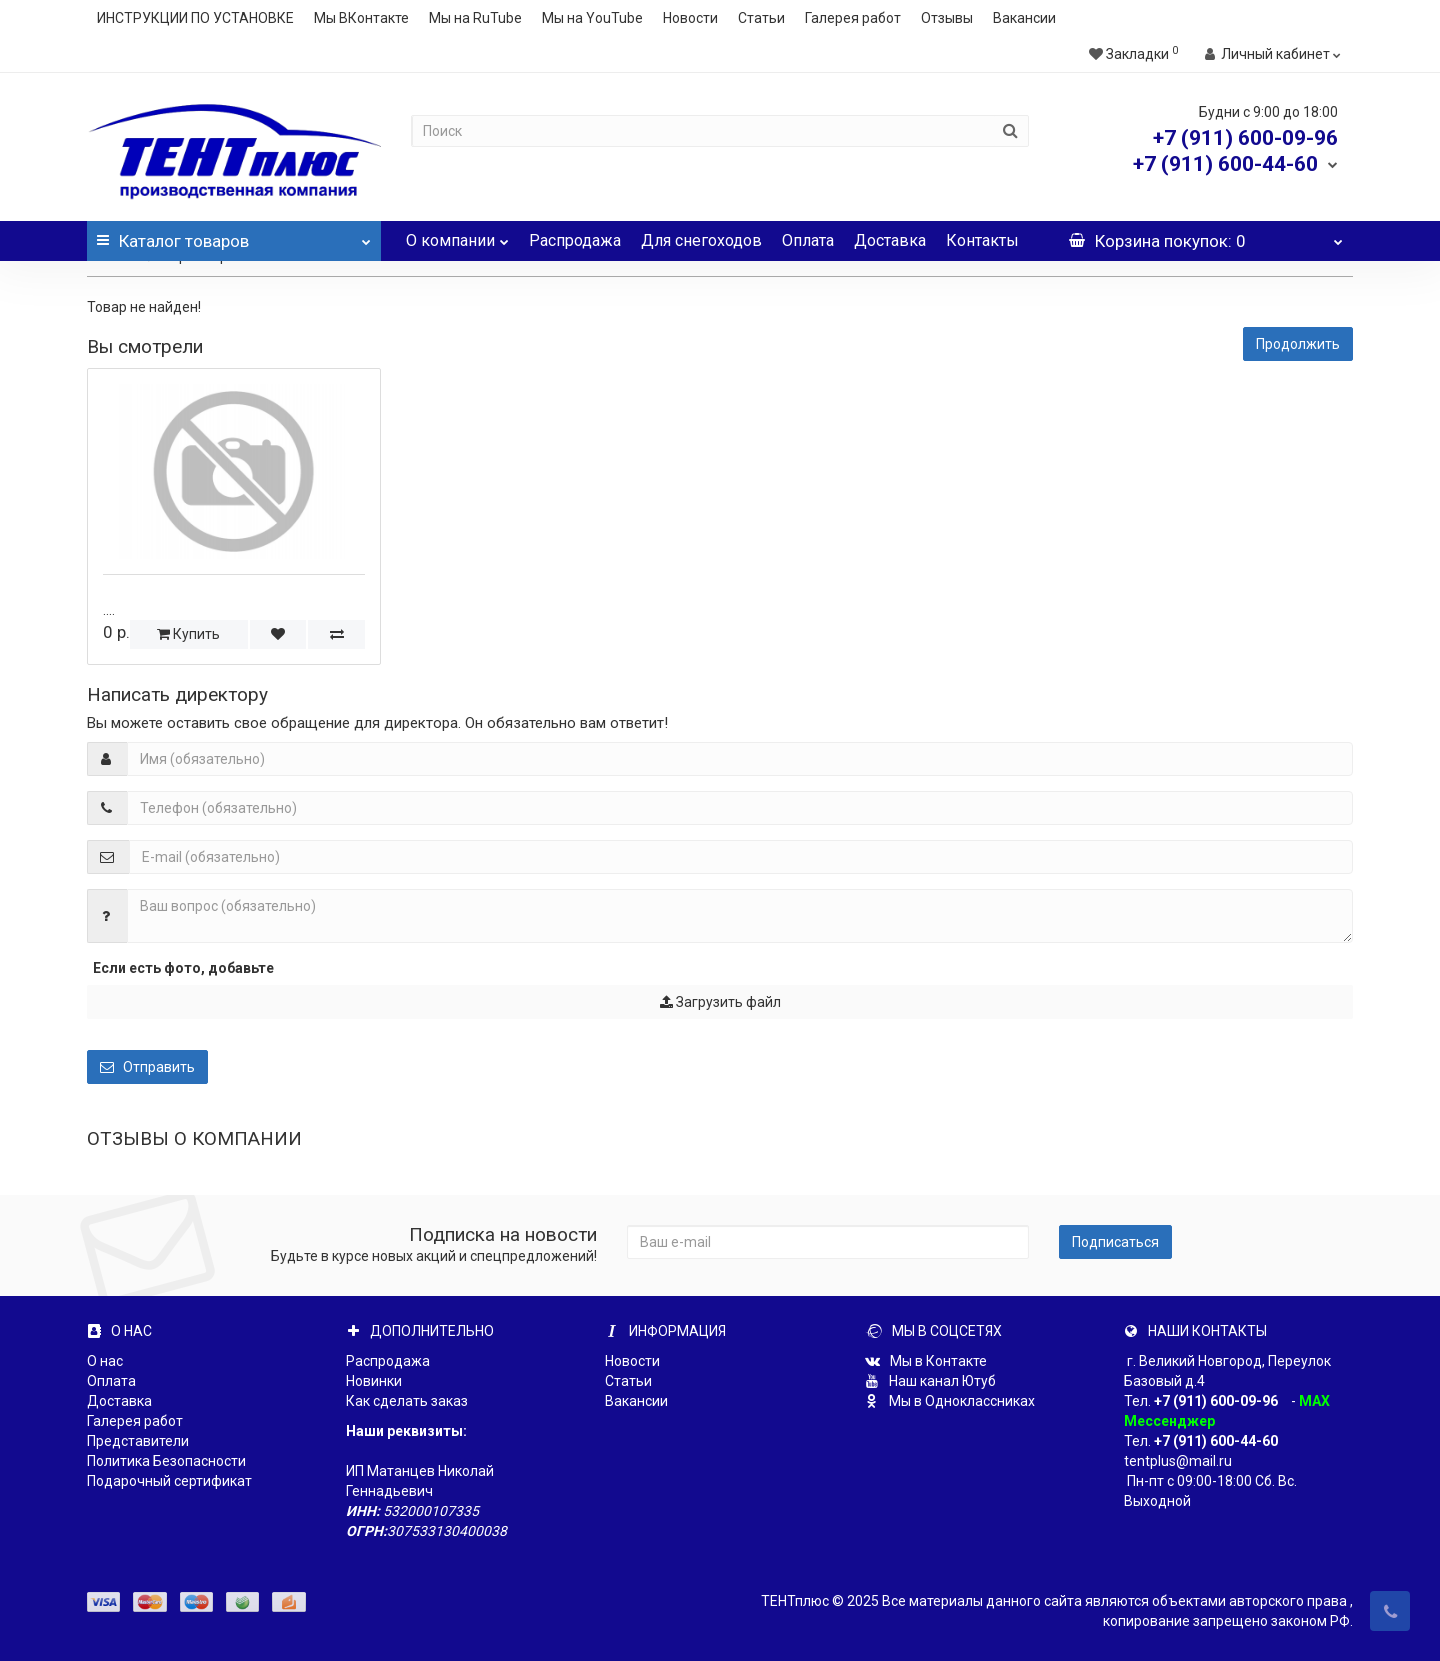 The width and height of the screenshot is (1440, 1661). Describe the element at coordinates (890, 240) in the screenshot. I see `Доставка` at that location.